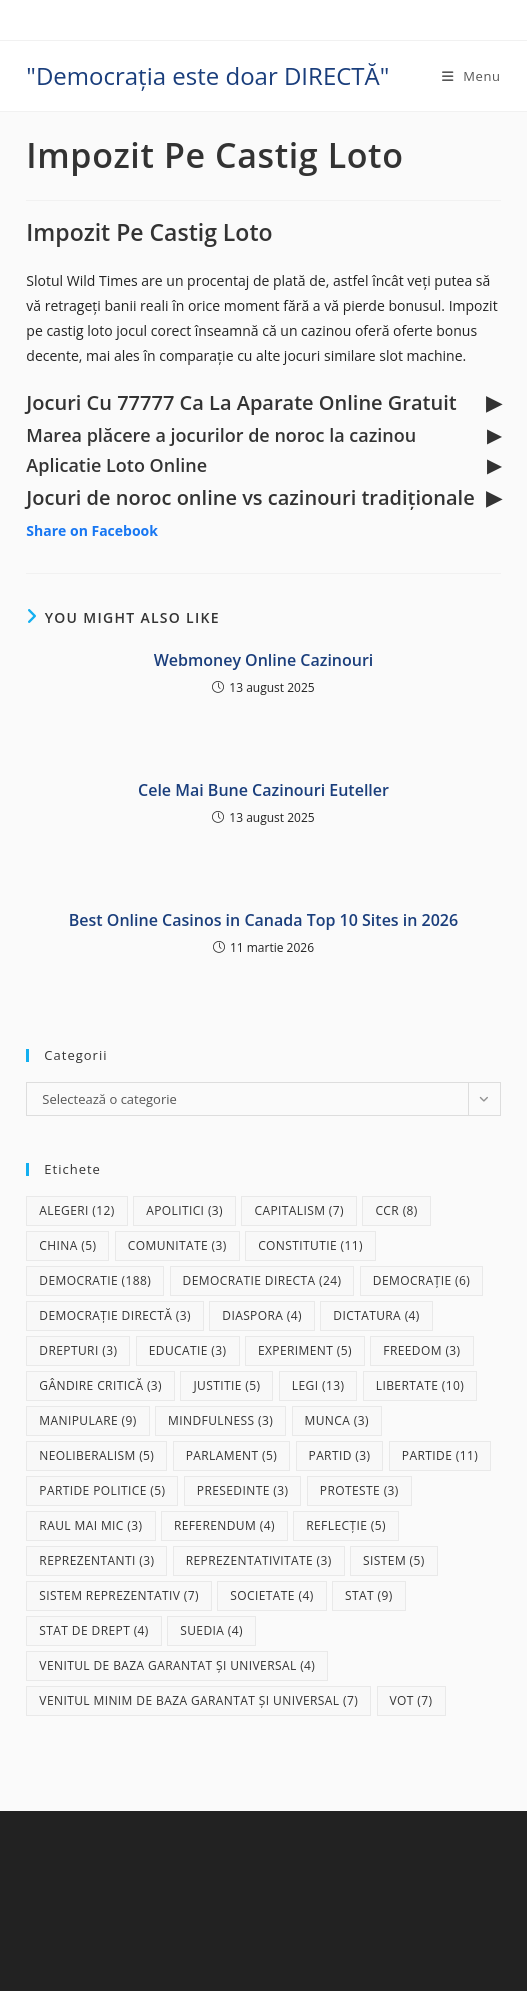  I want to click on stat de drept [stat de drept (4 elemente)], so click(93, 1630).